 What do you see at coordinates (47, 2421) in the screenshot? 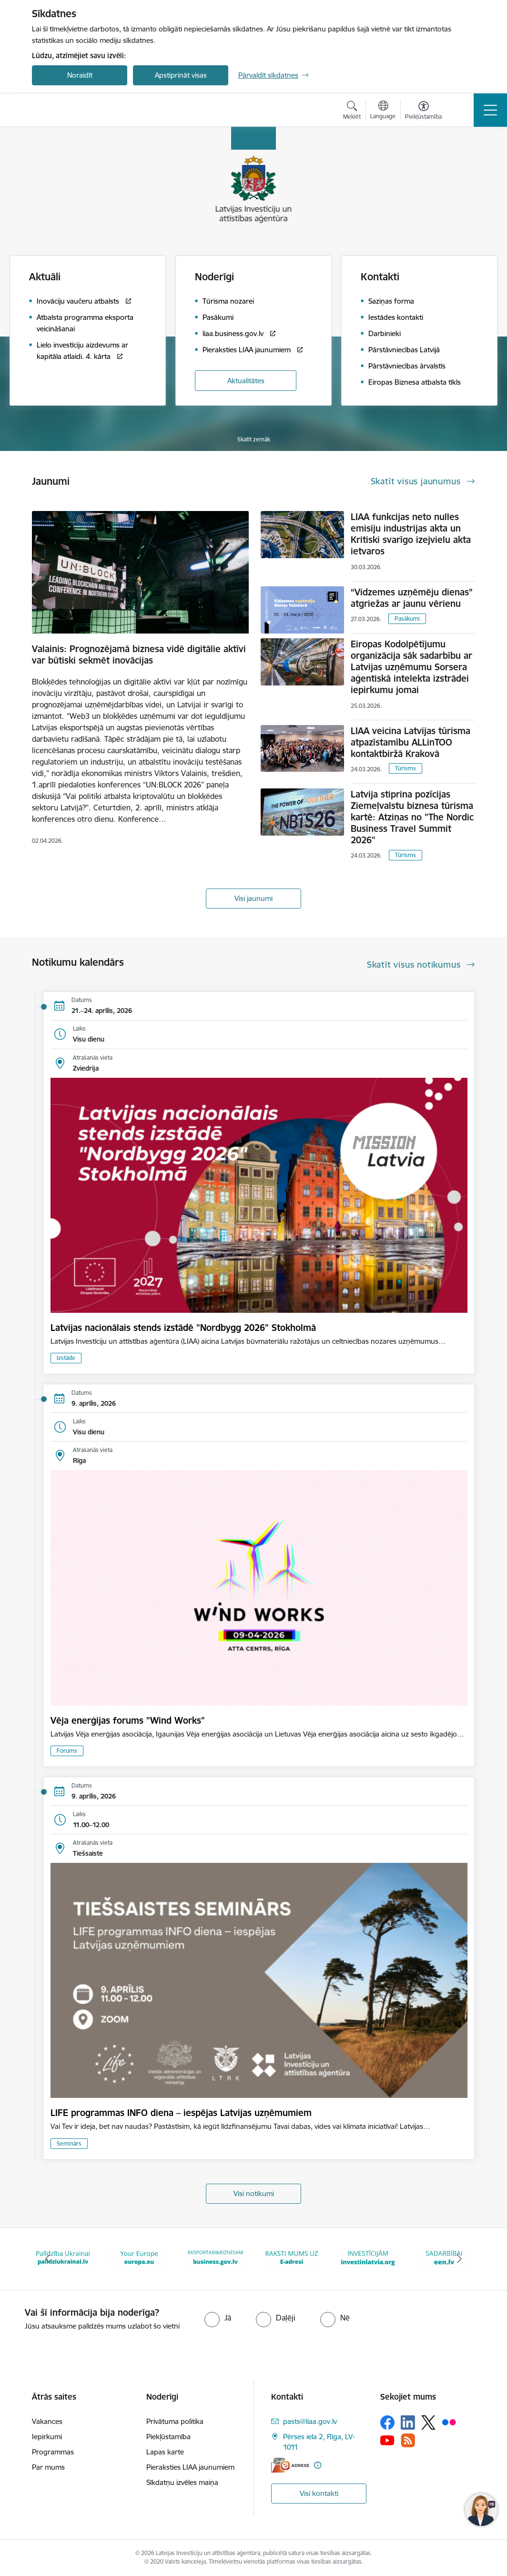
I see `Vakances` at bounding box center [47, 2421].